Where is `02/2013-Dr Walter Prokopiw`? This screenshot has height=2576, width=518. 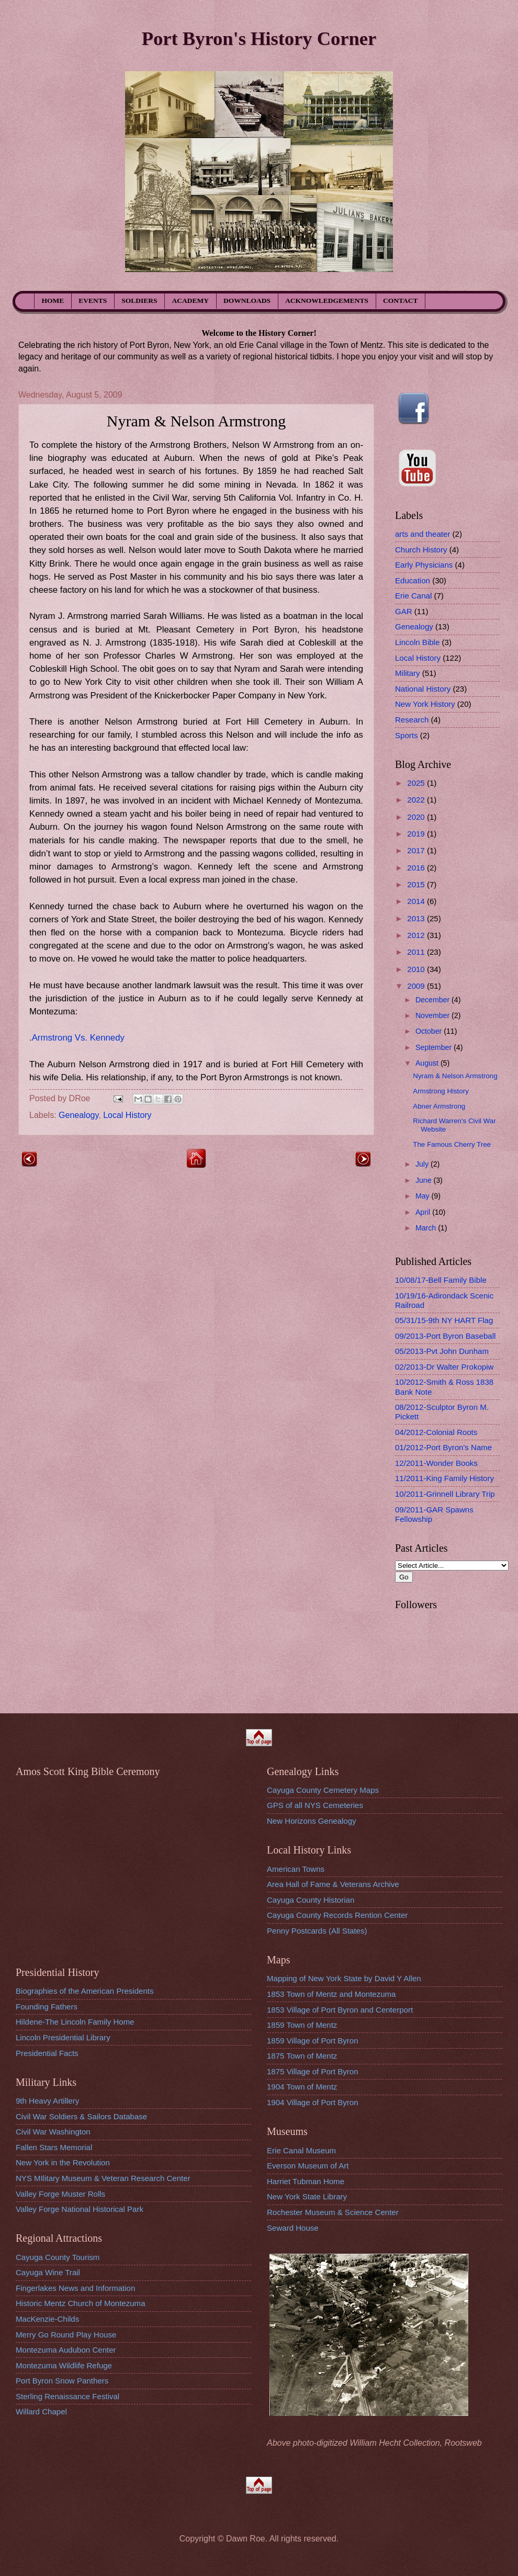 02/2013-Dr Walter Prokopiw is located at coordinates (444, 1366).